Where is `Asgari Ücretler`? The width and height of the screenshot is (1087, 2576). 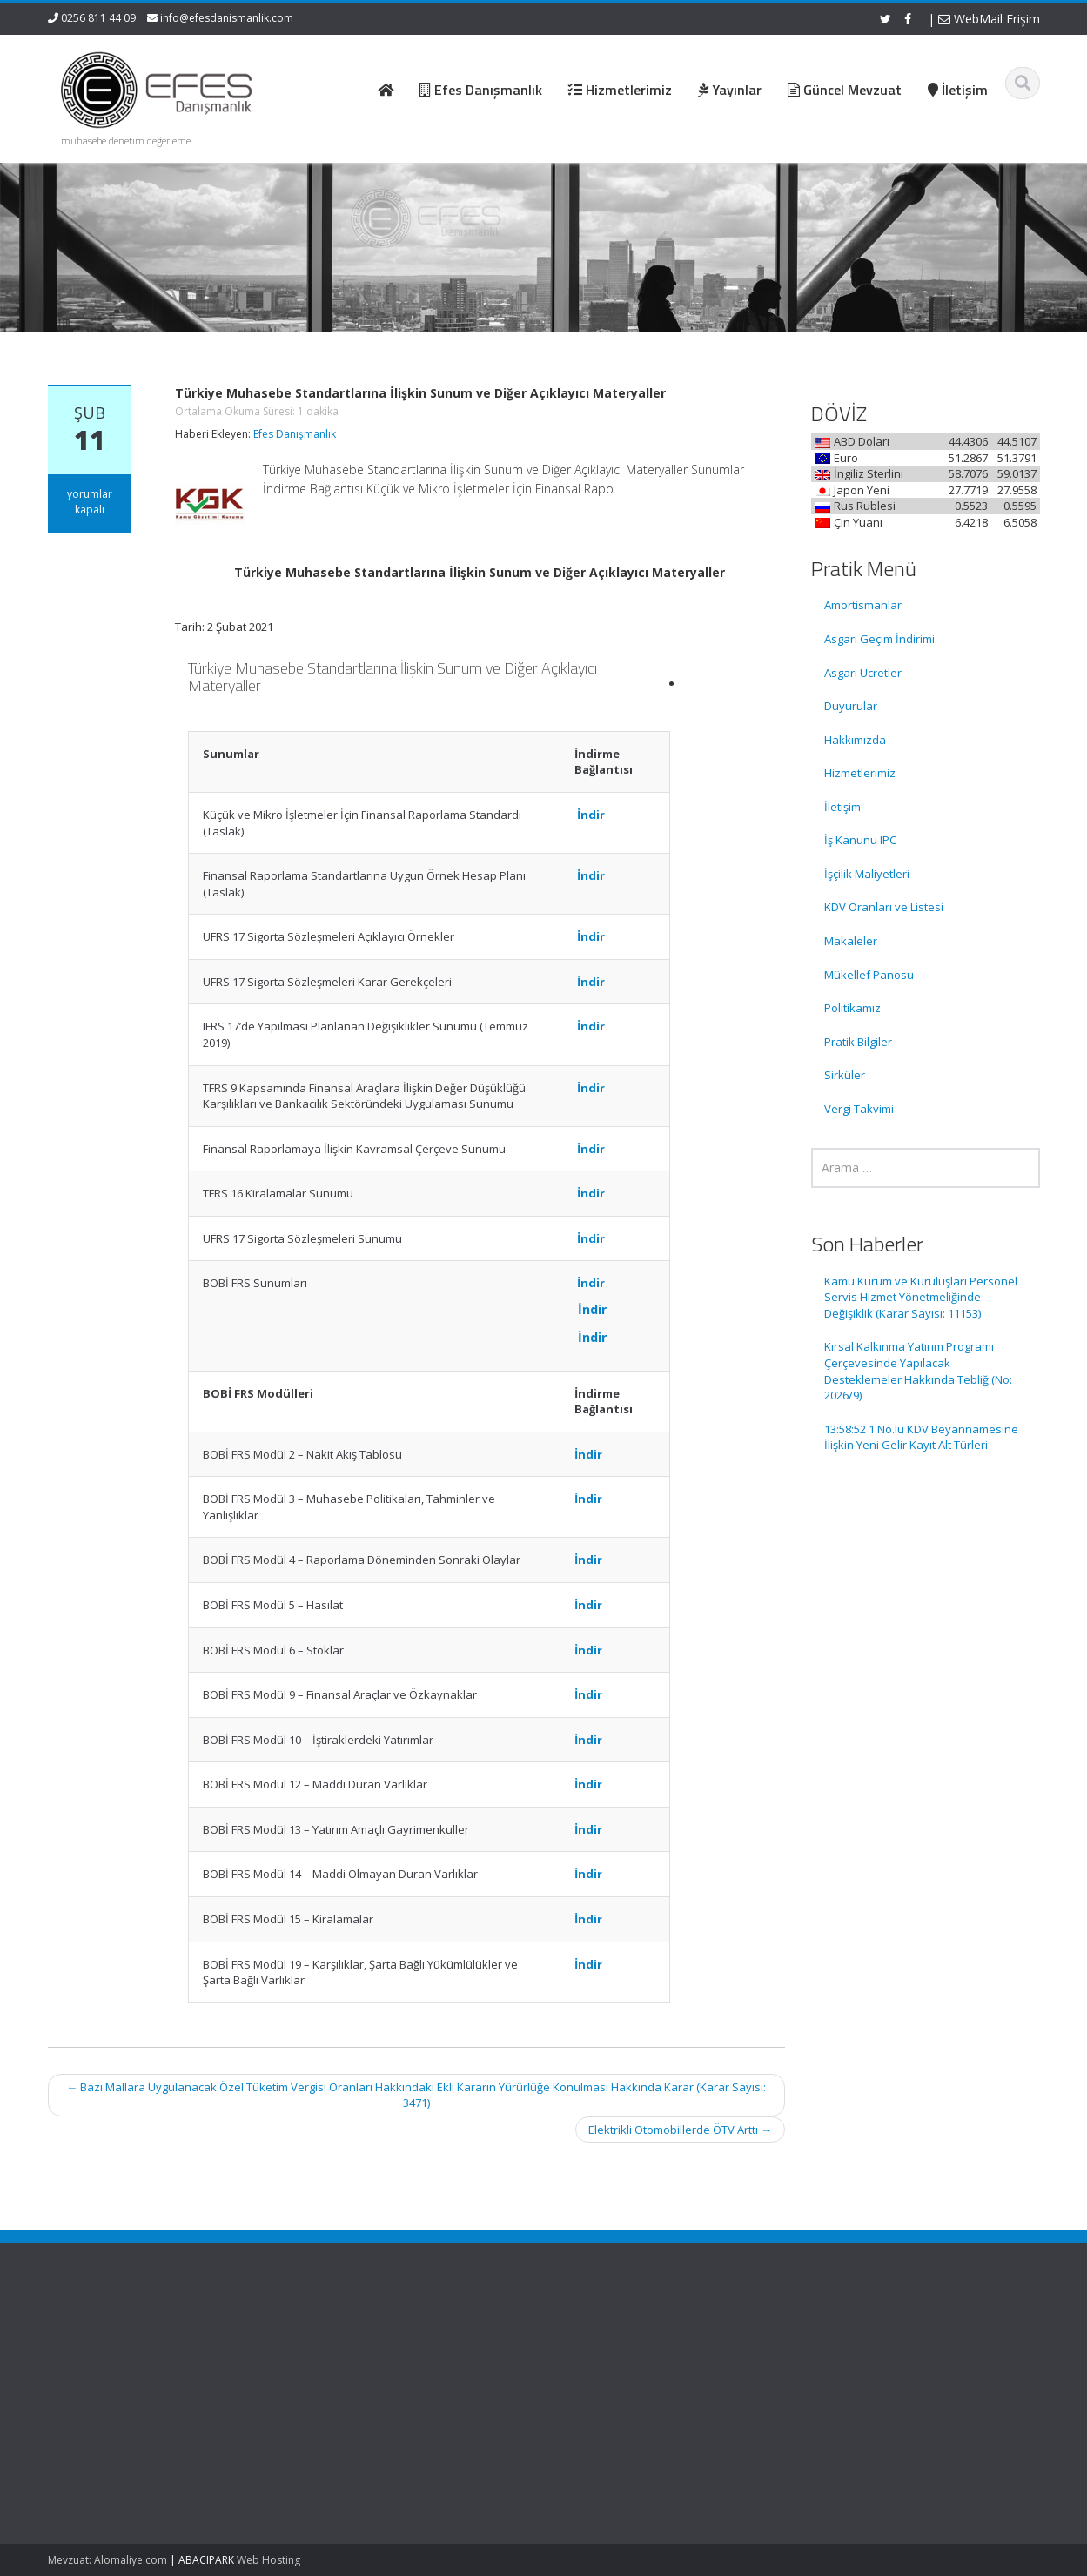 Asgari Ücretler is located at coordinates (863, 673).